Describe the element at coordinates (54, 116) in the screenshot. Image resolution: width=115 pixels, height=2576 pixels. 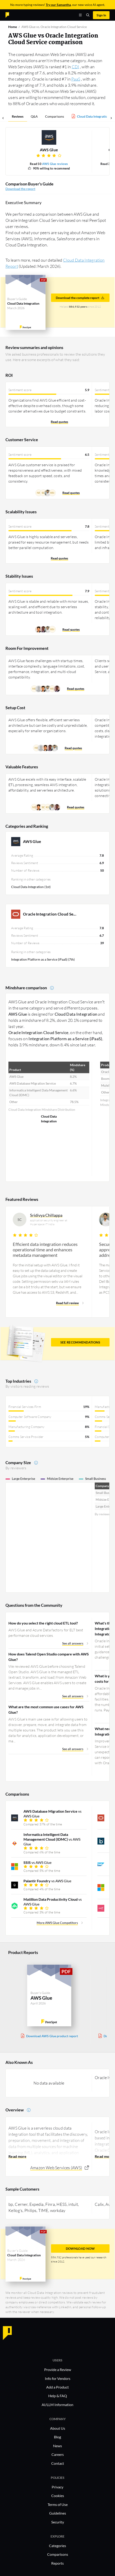
I see `Comparisons` at that location.